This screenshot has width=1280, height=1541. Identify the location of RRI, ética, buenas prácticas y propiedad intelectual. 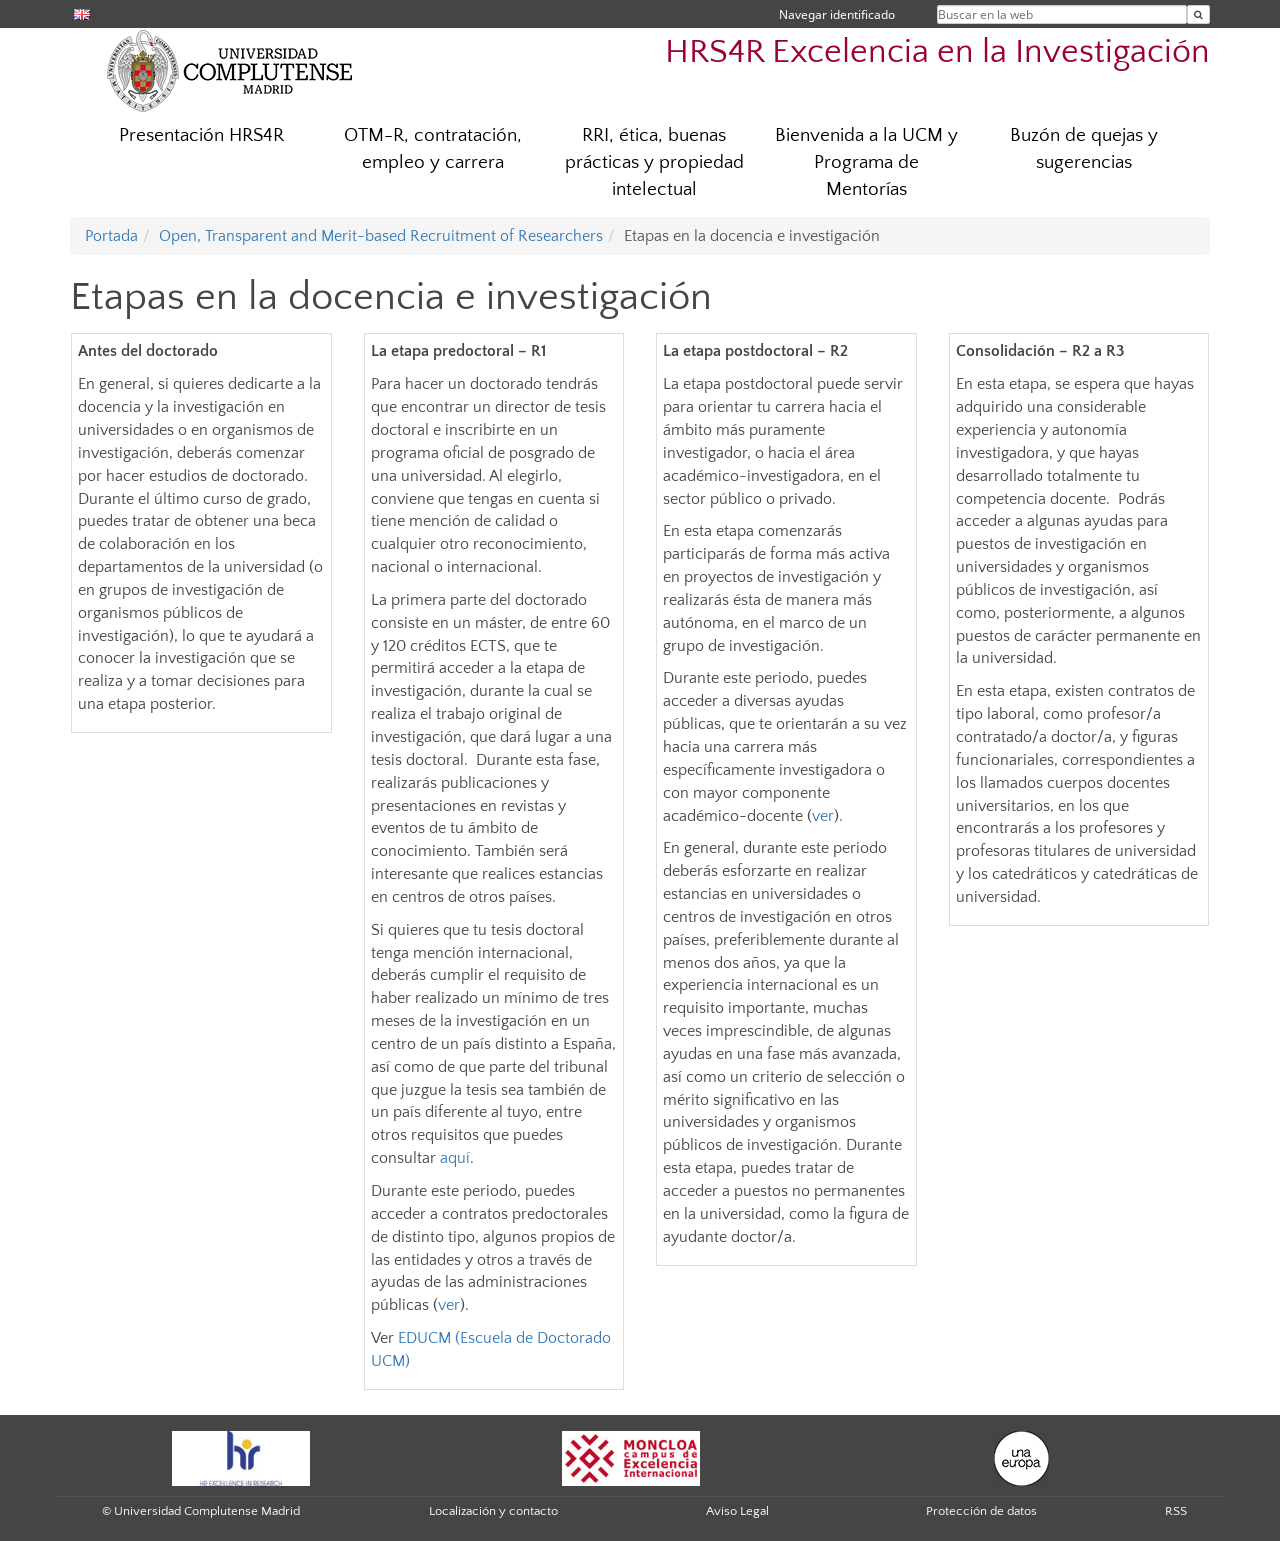
(654, 162).